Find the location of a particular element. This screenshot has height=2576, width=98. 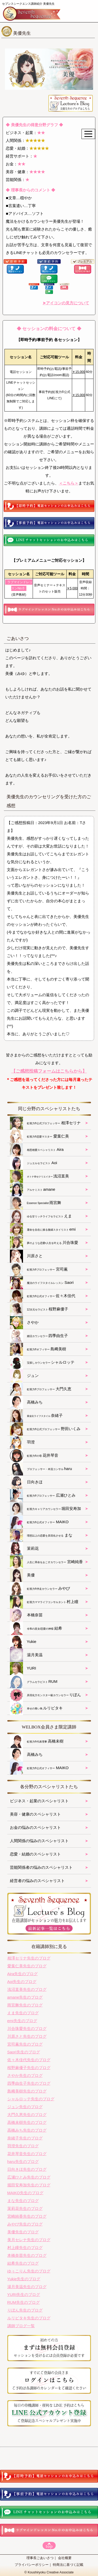

桜野麻優子先生のブログ is located at coordinates (28, 2067).